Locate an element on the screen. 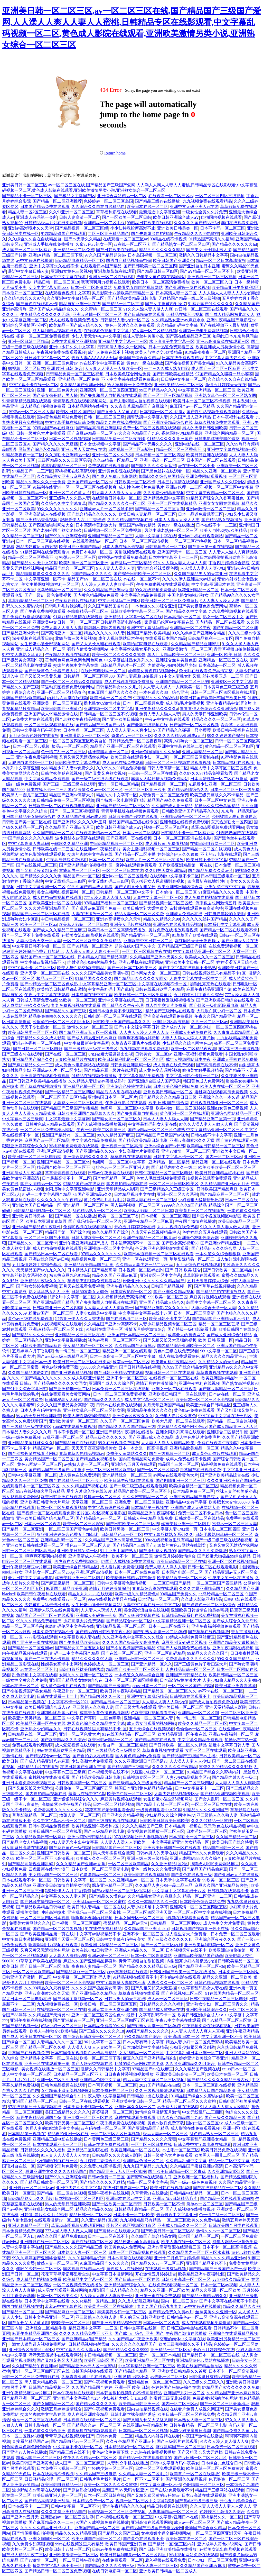 This screenshot has height=2576, width=263. 麻豆国产aⅴ熟女精品 is located at coordinates (137, 525).